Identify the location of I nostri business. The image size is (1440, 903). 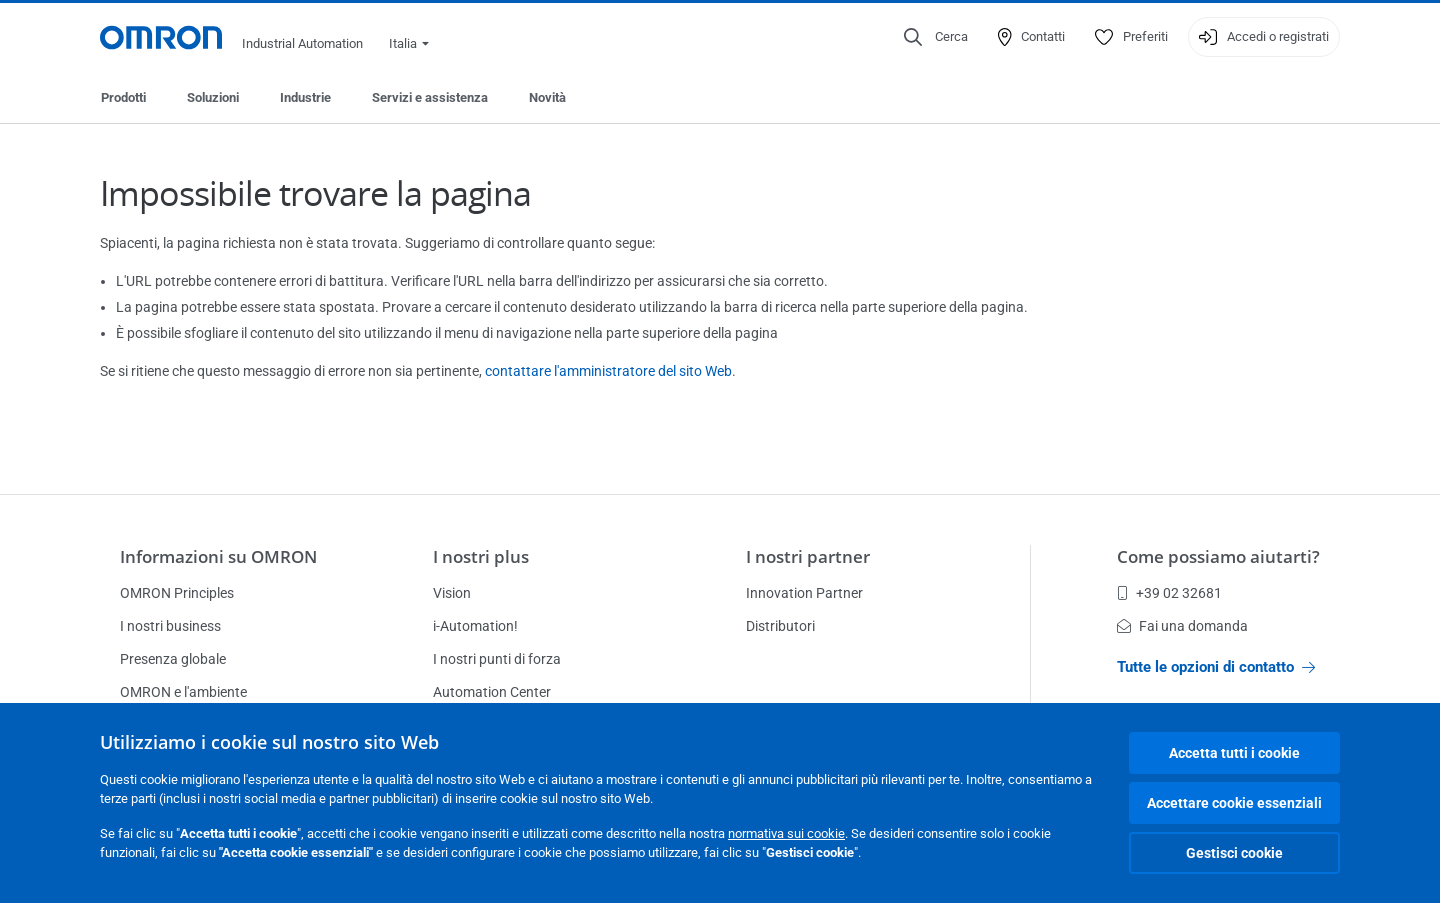
(170, 626).